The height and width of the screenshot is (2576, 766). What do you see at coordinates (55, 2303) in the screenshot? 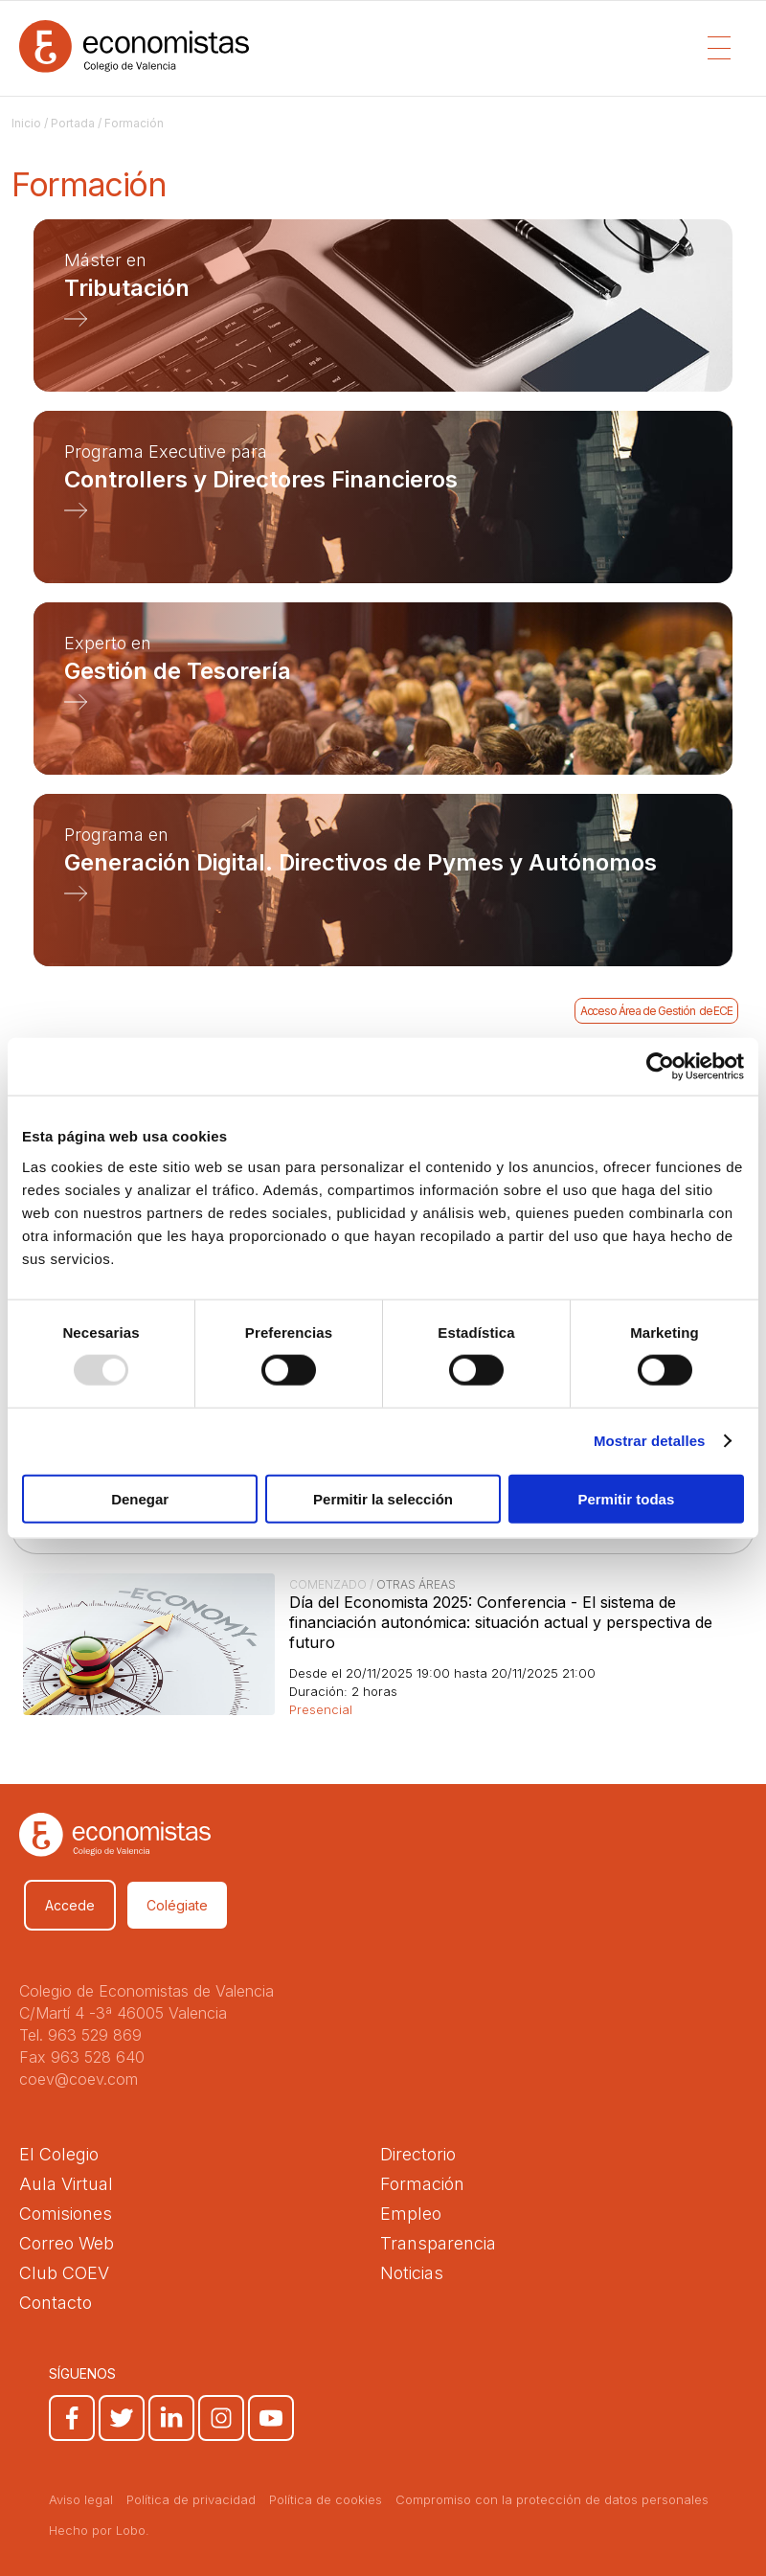
I see `Contacto` at bounding box center [55, 2303].